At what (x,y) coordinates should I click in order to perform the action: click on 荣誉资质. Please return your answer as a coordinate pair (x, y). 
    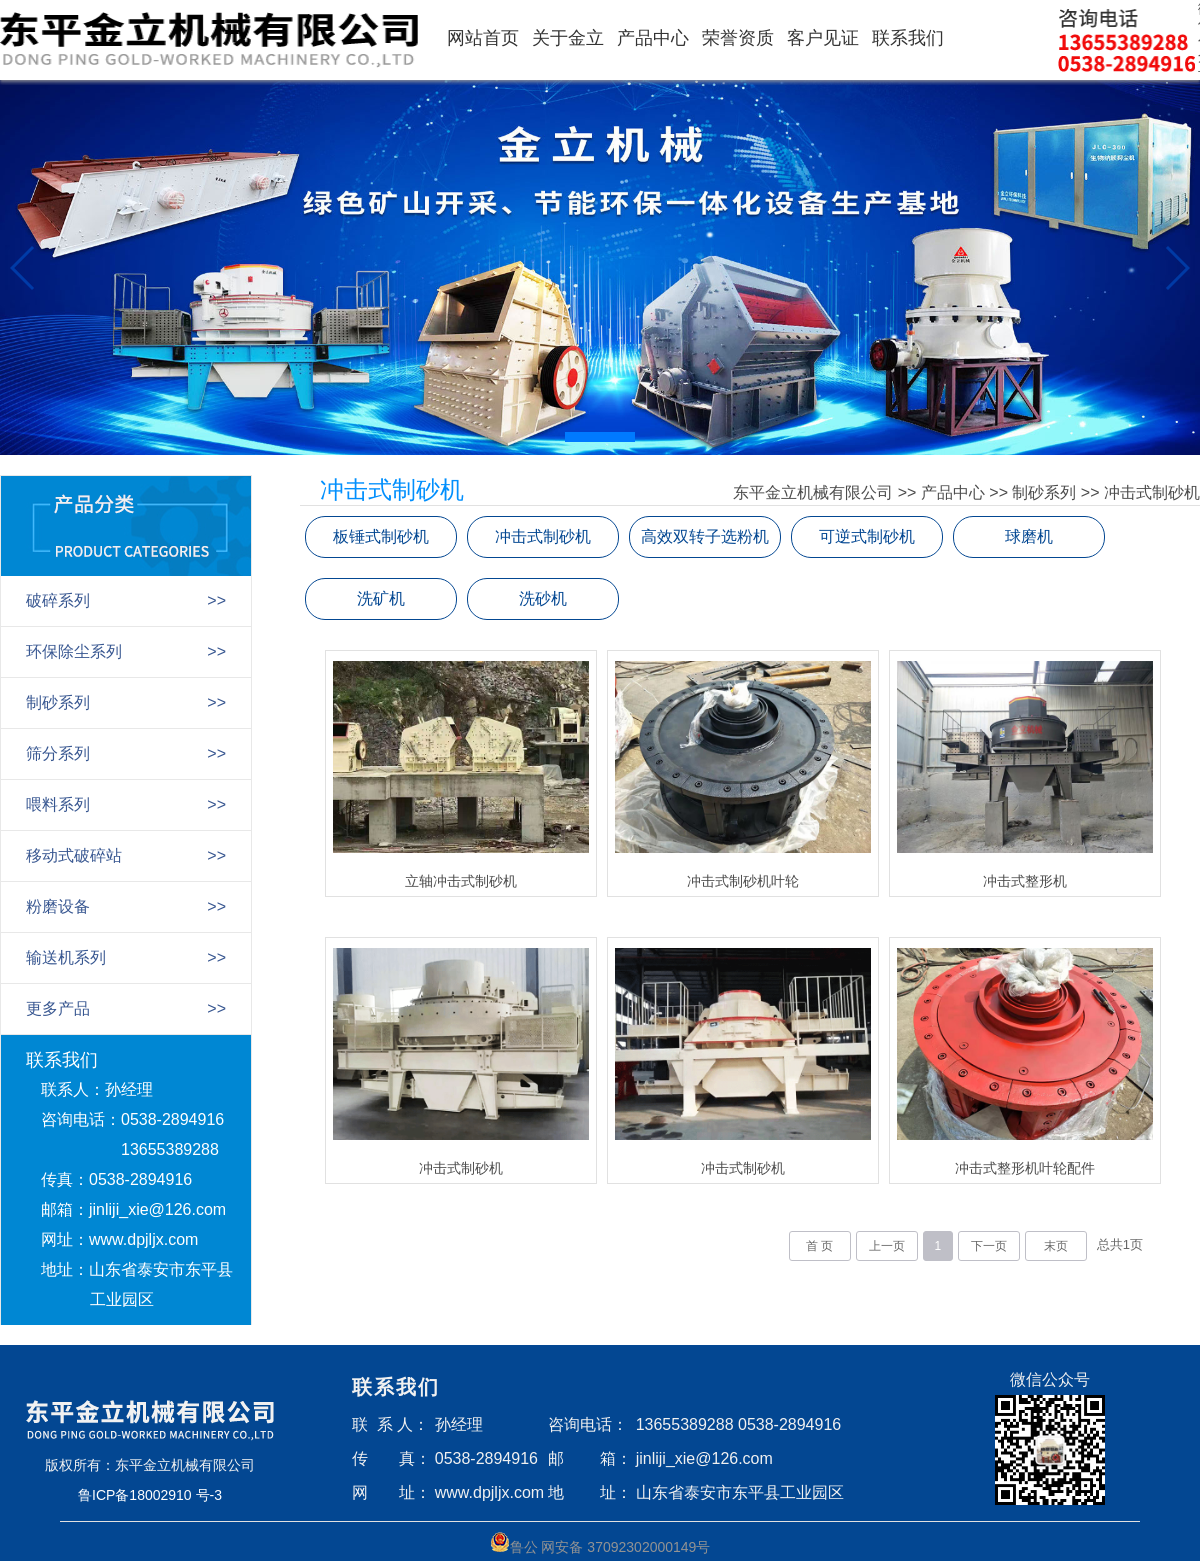
    Looking at the image, I should click on (738, 38).